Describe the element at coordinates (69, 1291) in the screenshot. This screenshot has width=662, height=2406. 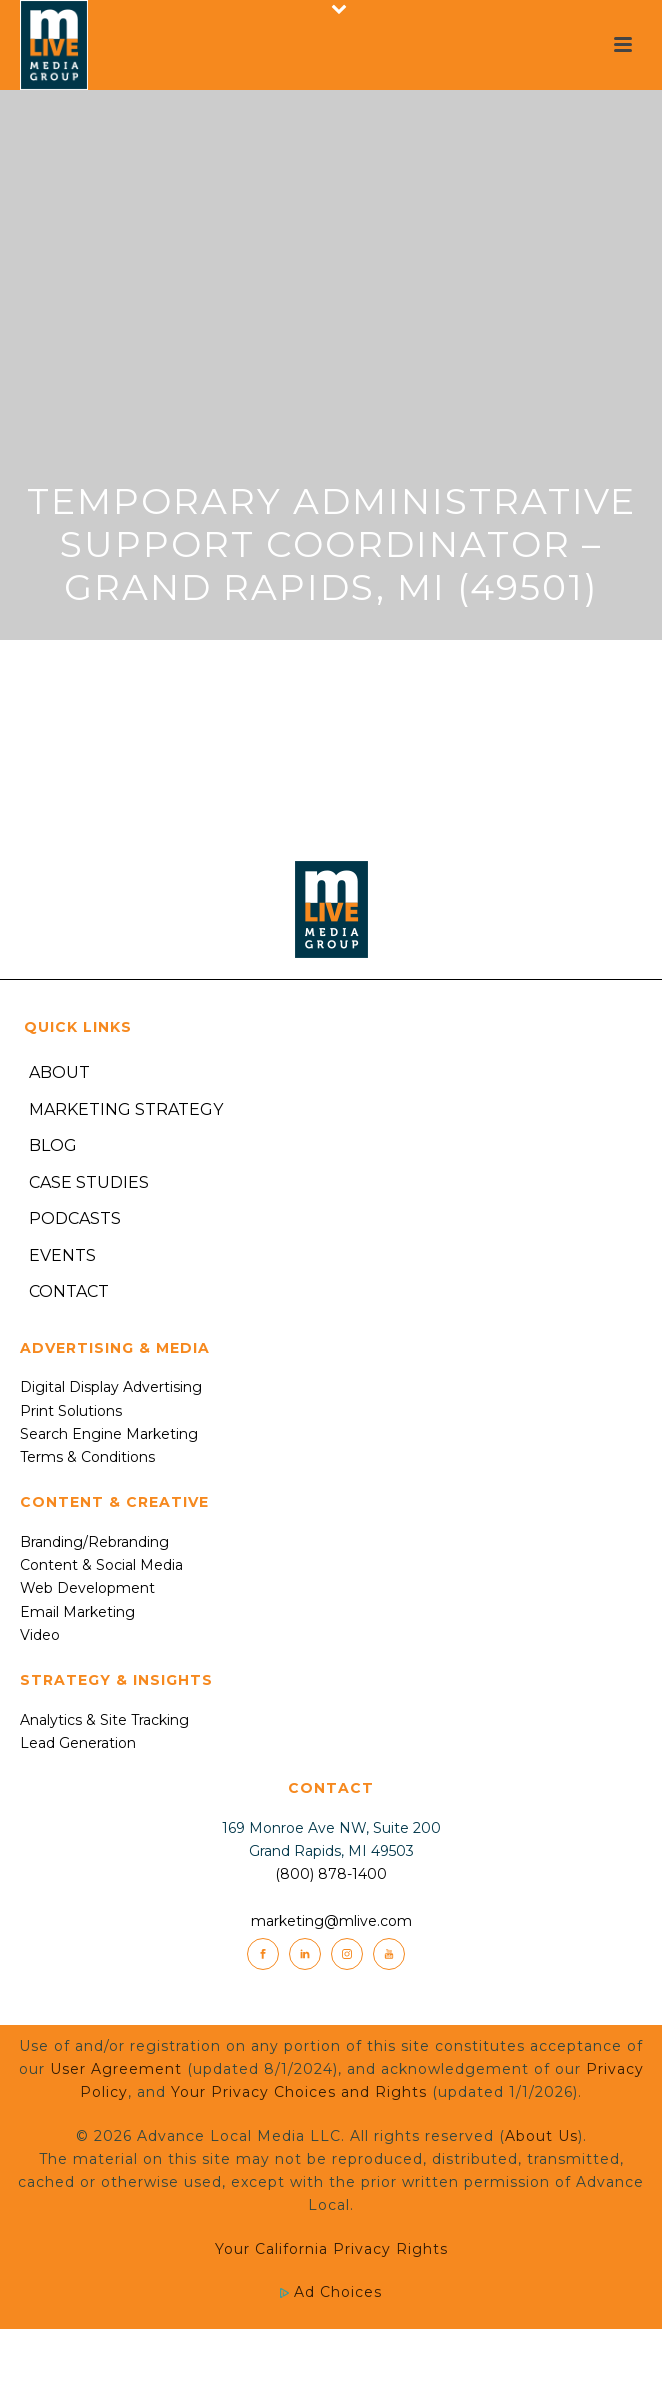
I see `Contact` at that location.